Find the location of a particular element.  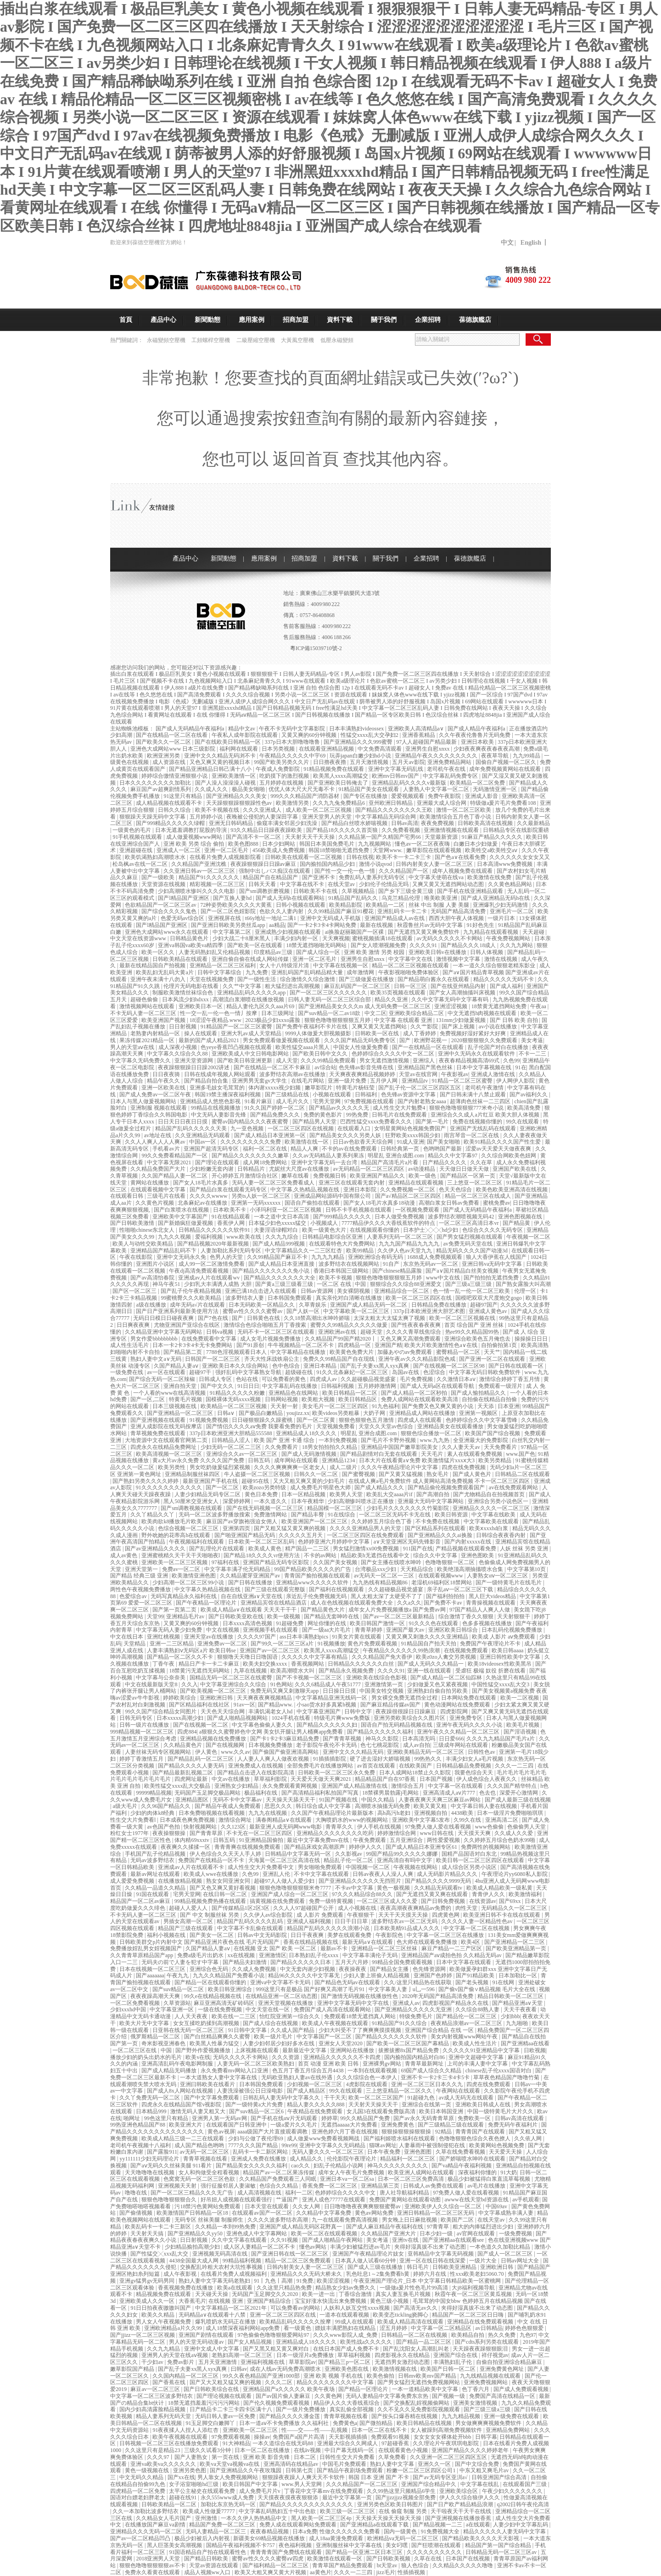

日本成夜色爽免费视频 is located at coordinates (188, 1820).